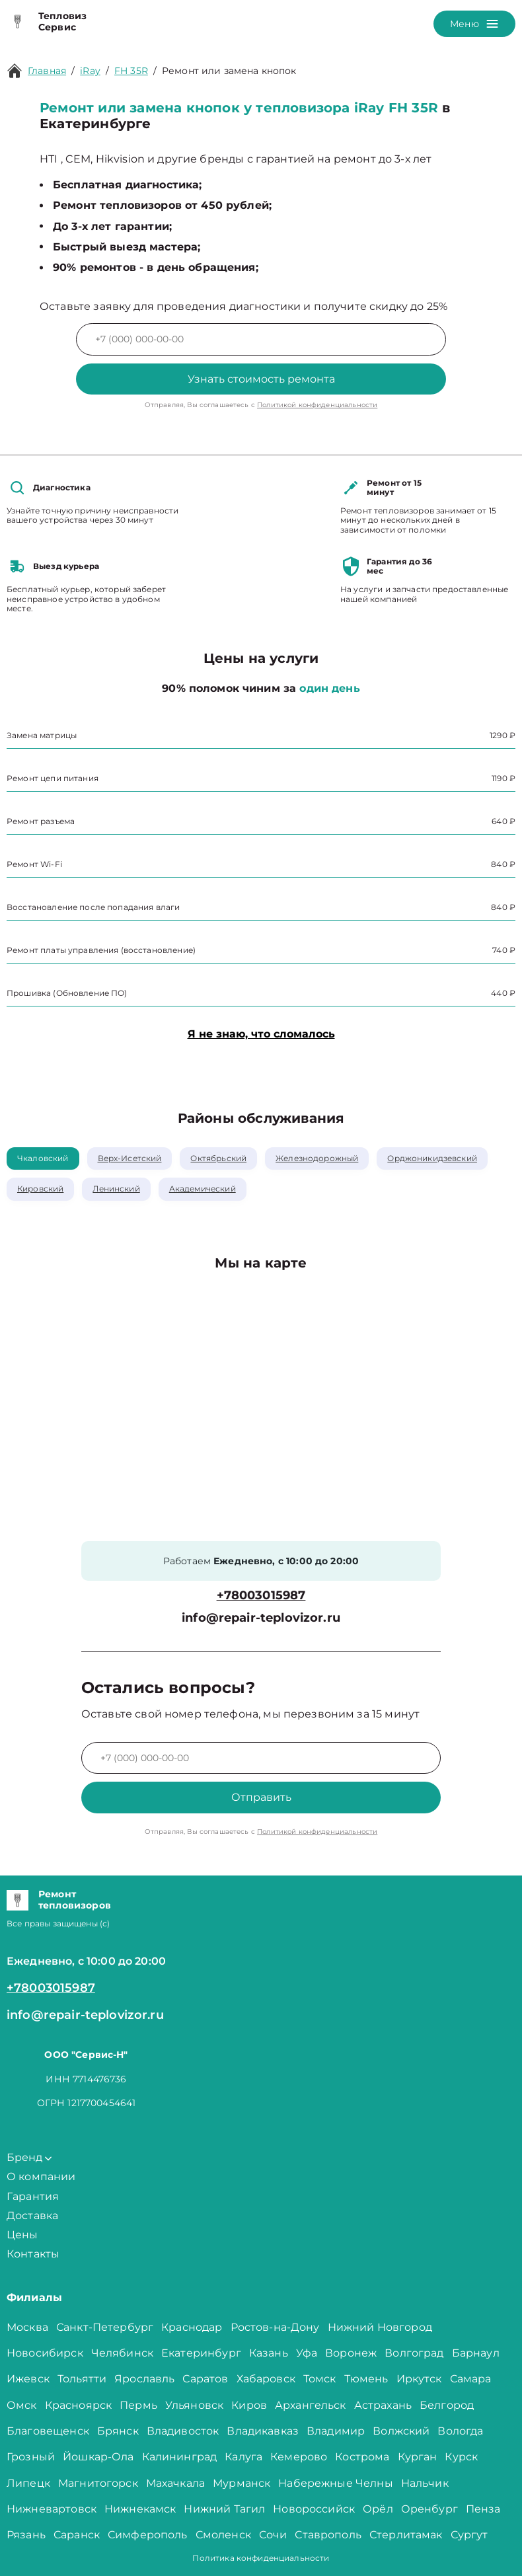  What do you see at coordinates (310, 2405) in the screenshot?
I see `Архангельск` at bounding box center [310, 2405].